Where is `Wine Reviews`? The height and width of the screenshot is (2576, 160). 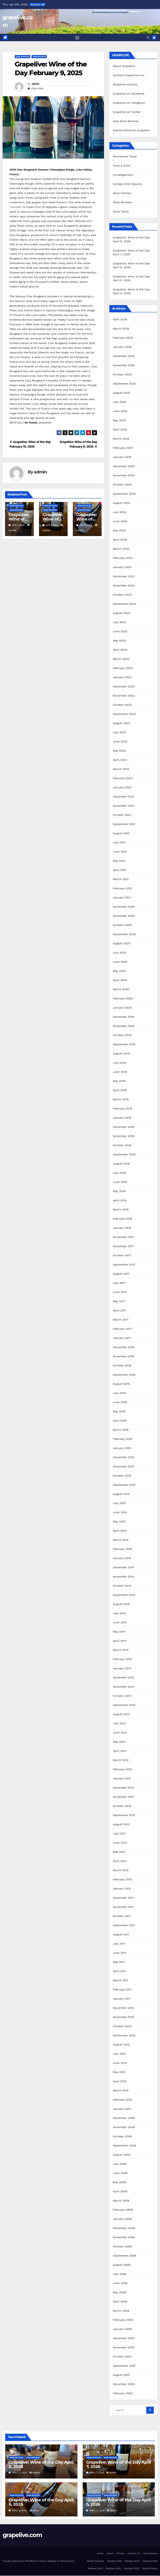
Wine Reviews is located at coordinates (39, 57).